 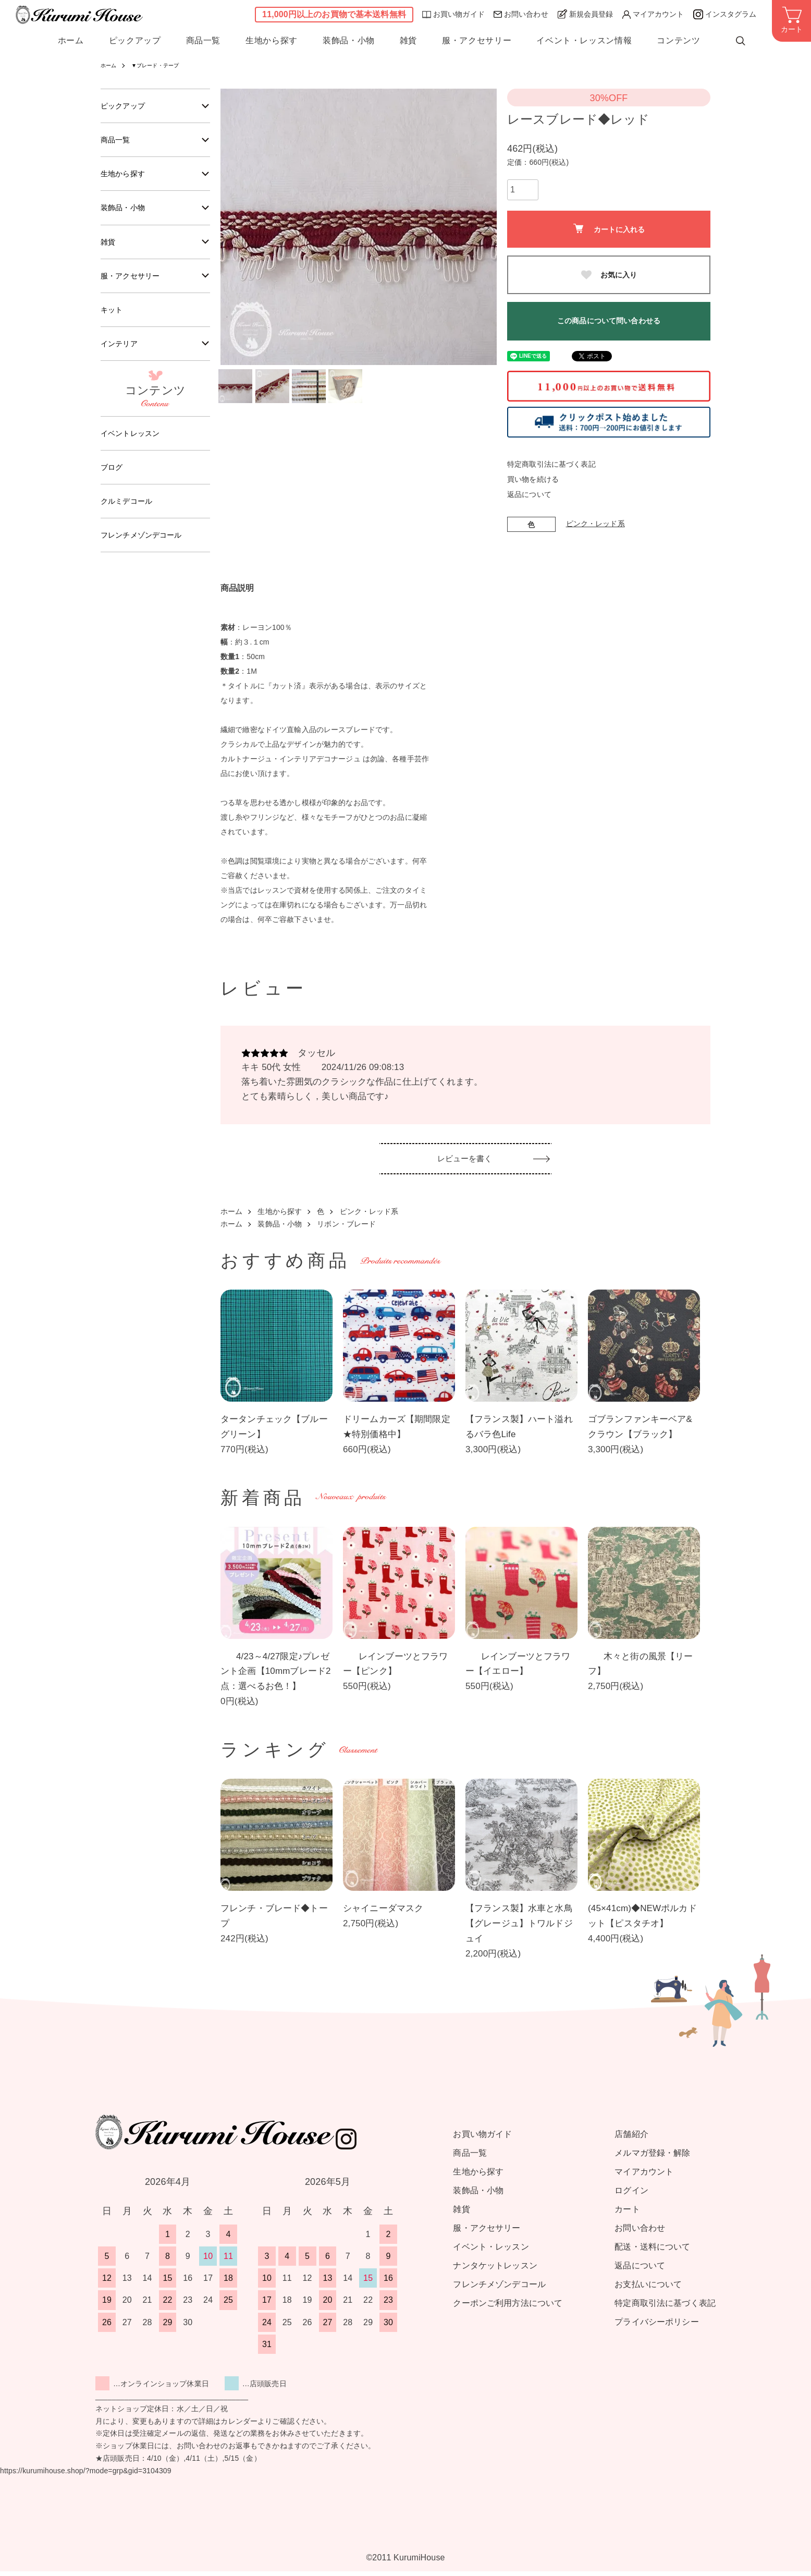 I want to click on 新規会員登録, so click(x=585, y=14).